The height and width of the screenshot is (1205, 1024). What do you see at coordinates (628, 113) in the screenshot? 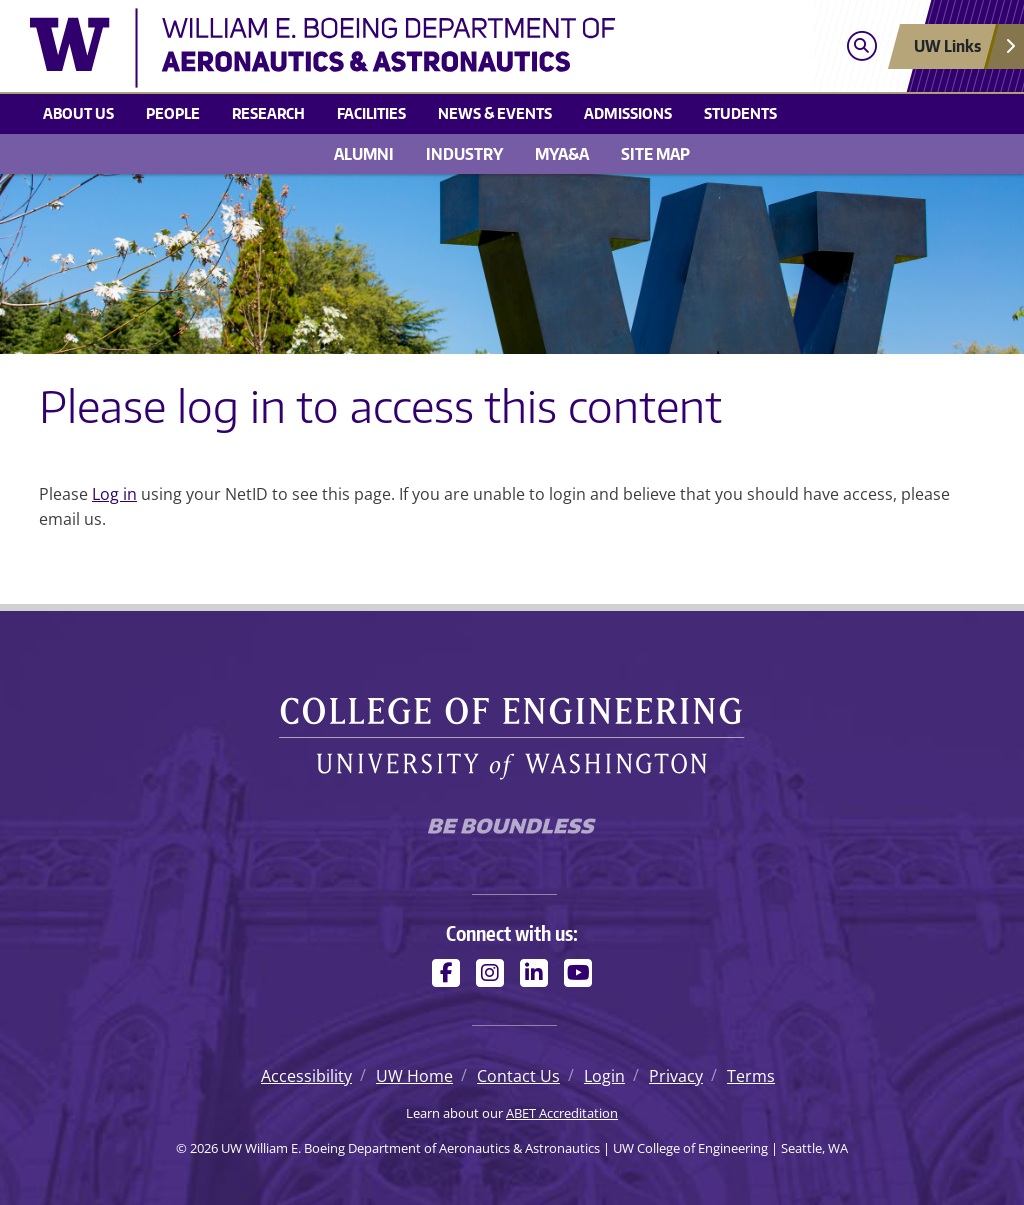
I see `Admissions` at bounding box center [628, 113].